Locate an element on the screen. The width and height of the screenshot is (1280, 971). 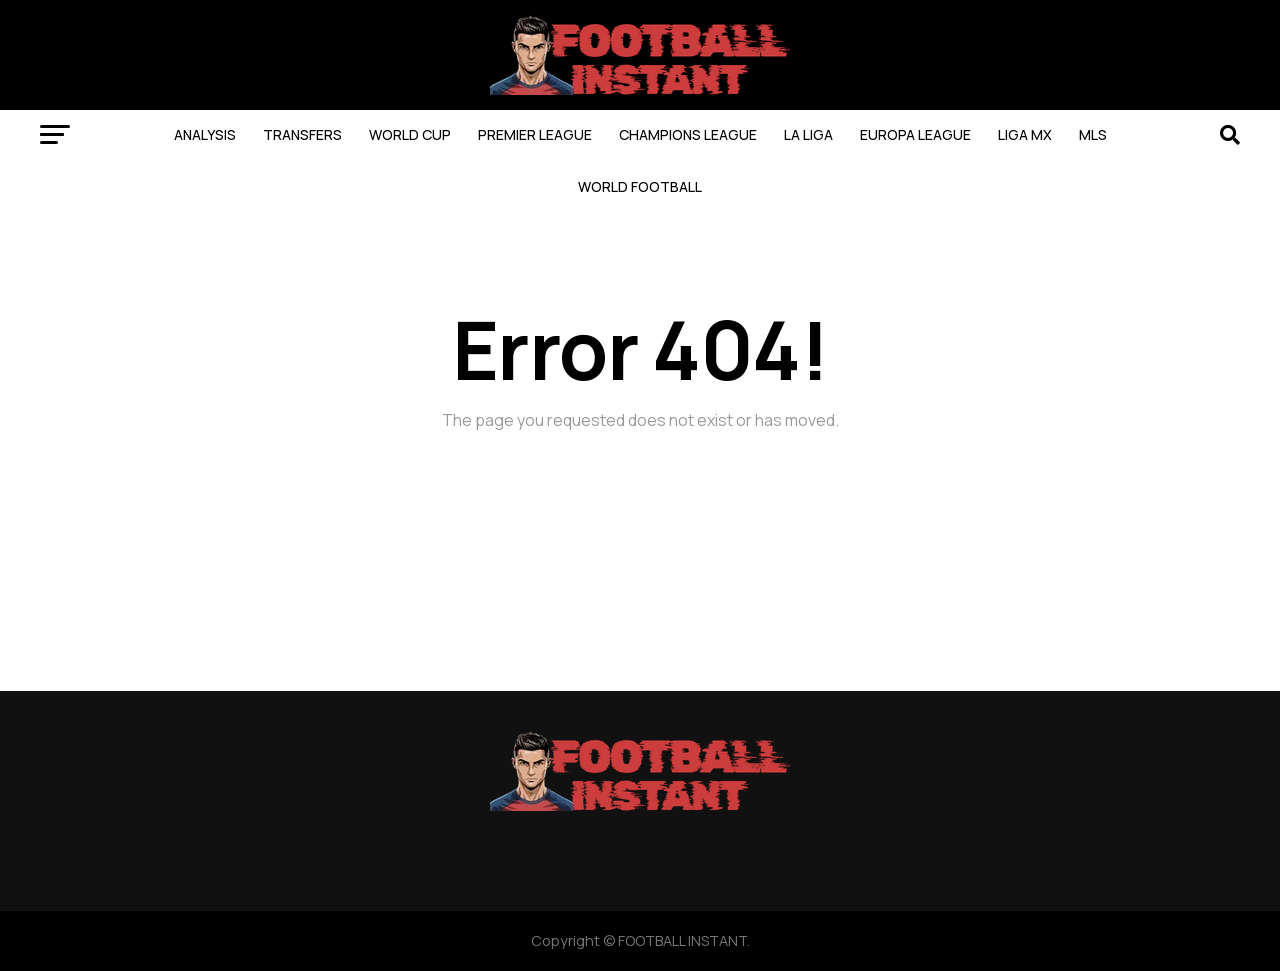
LA LIGA is located at coordinates (808, 134).